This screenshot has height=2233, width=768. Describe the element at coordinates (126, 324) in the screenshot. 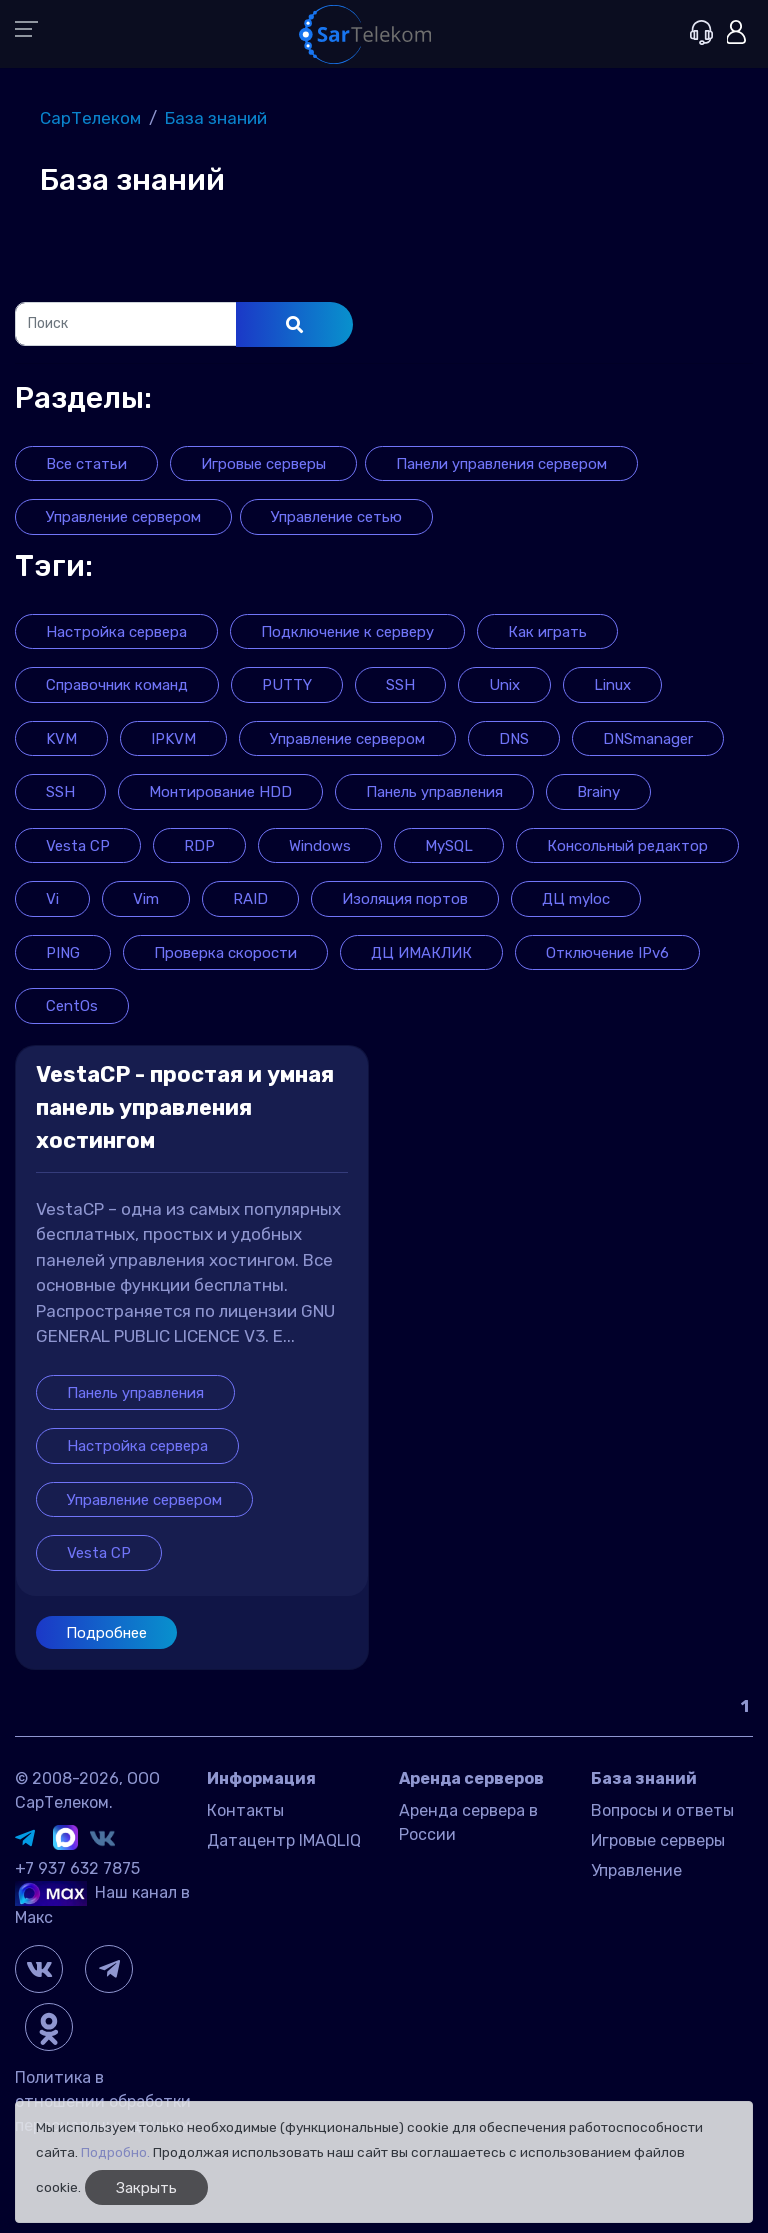

I see `[Поиск]` at that location.